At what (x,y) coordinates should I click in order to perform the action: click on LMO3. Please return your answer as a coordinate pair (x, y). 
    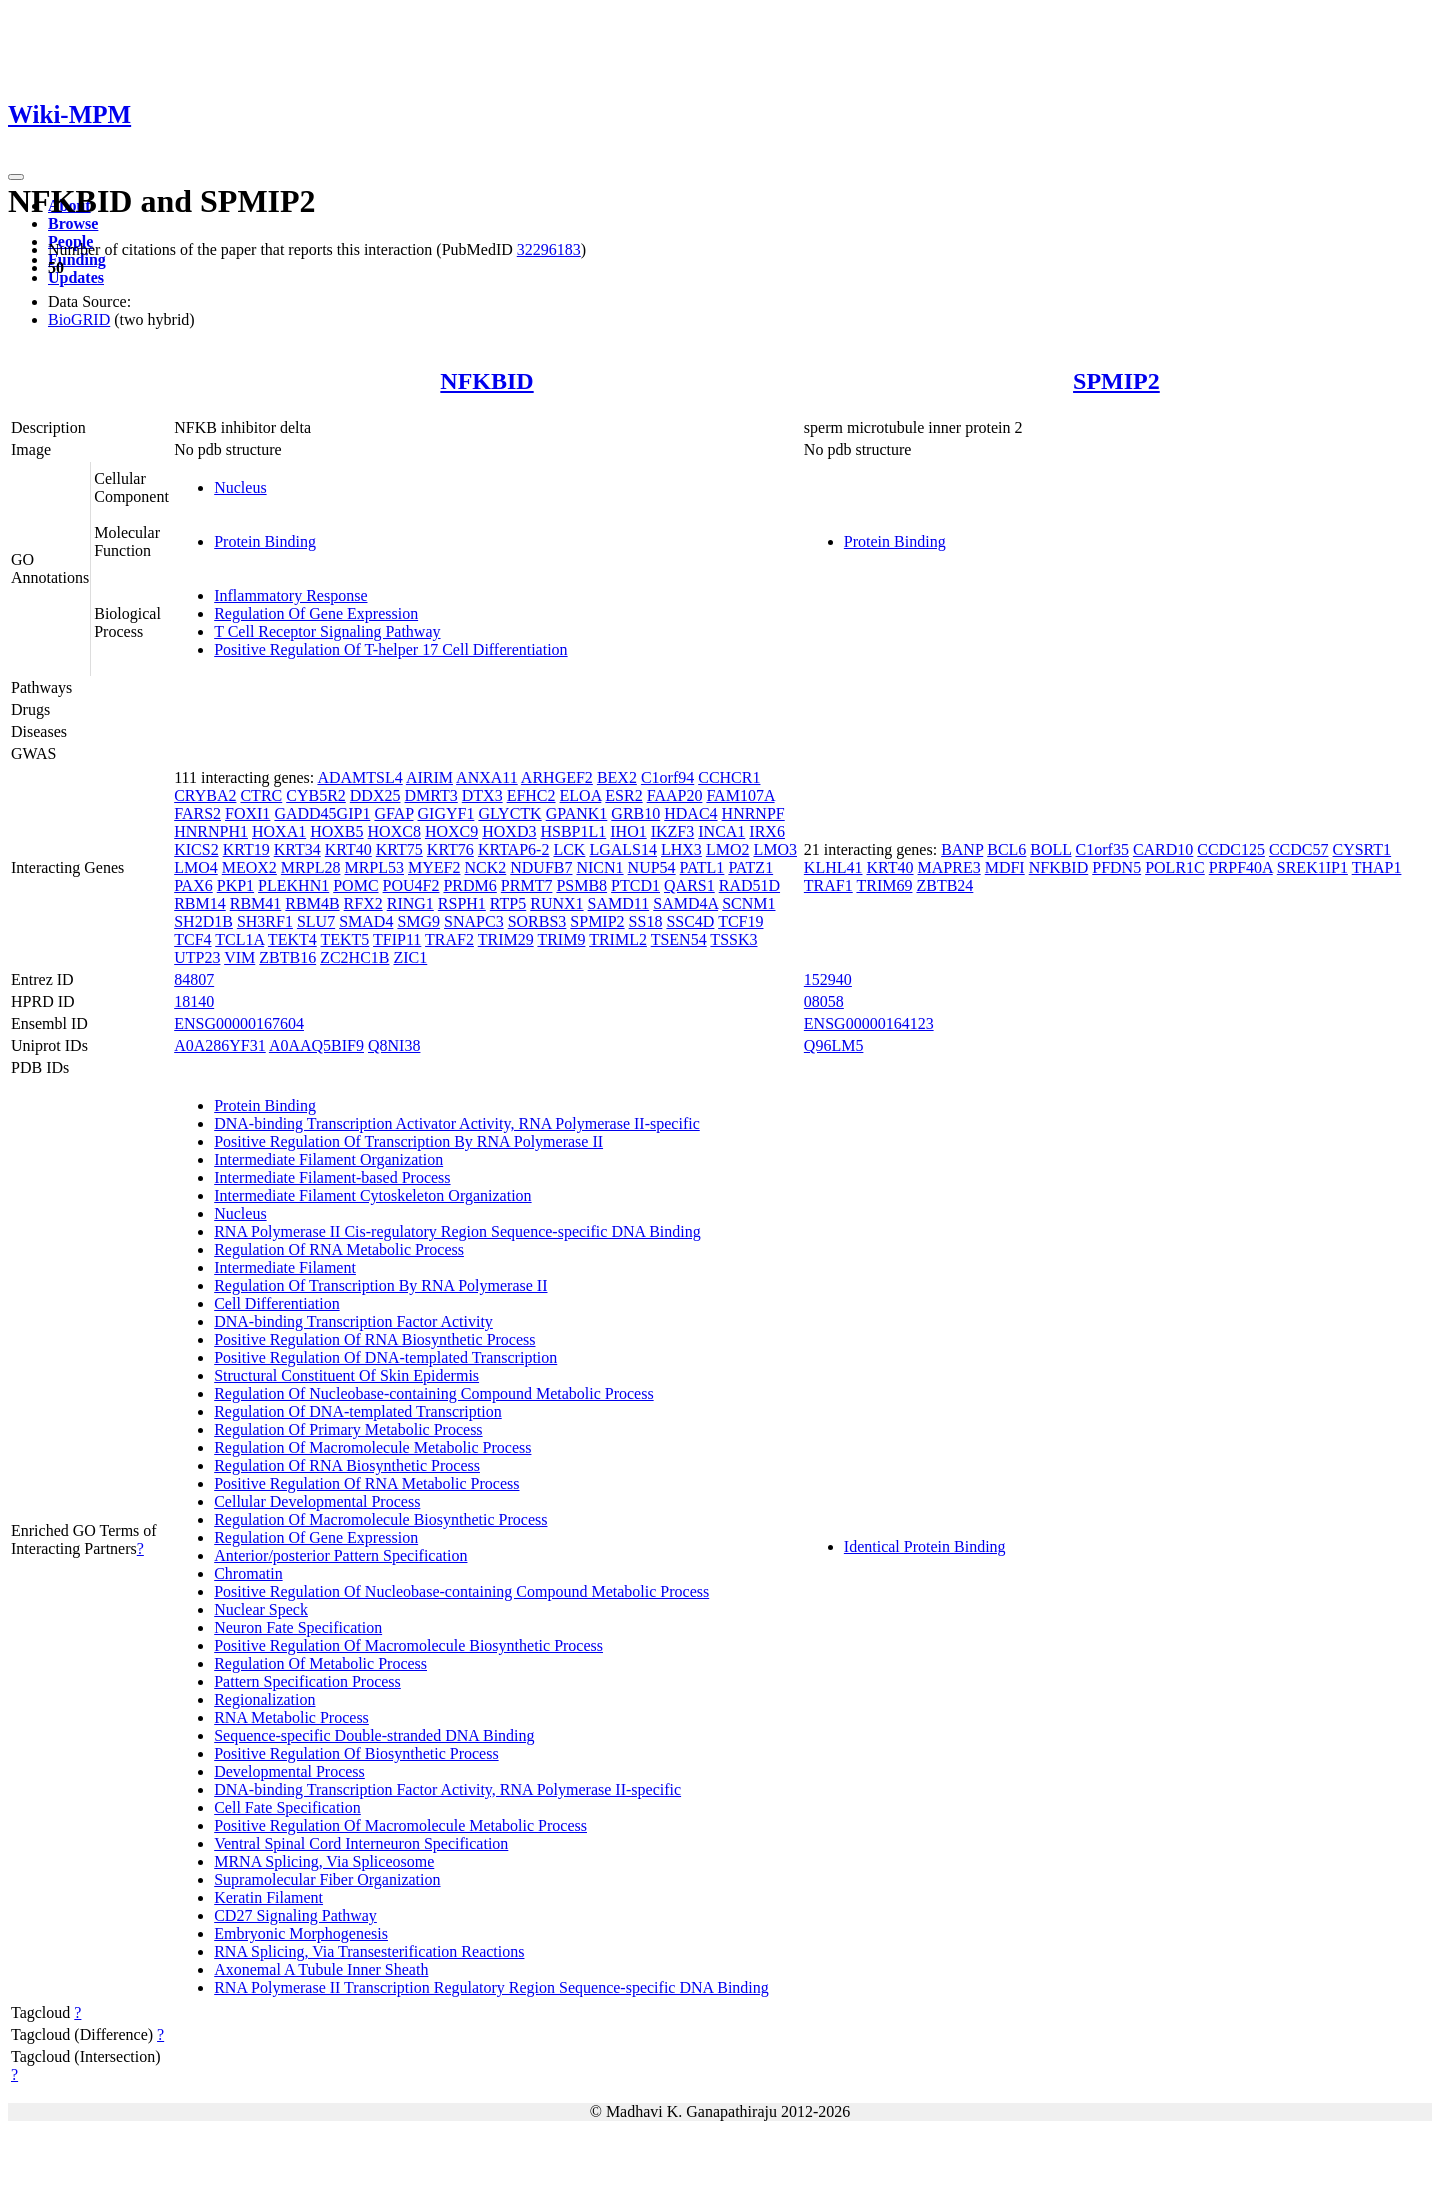
    Looking at the image, I should click on (775, 849).